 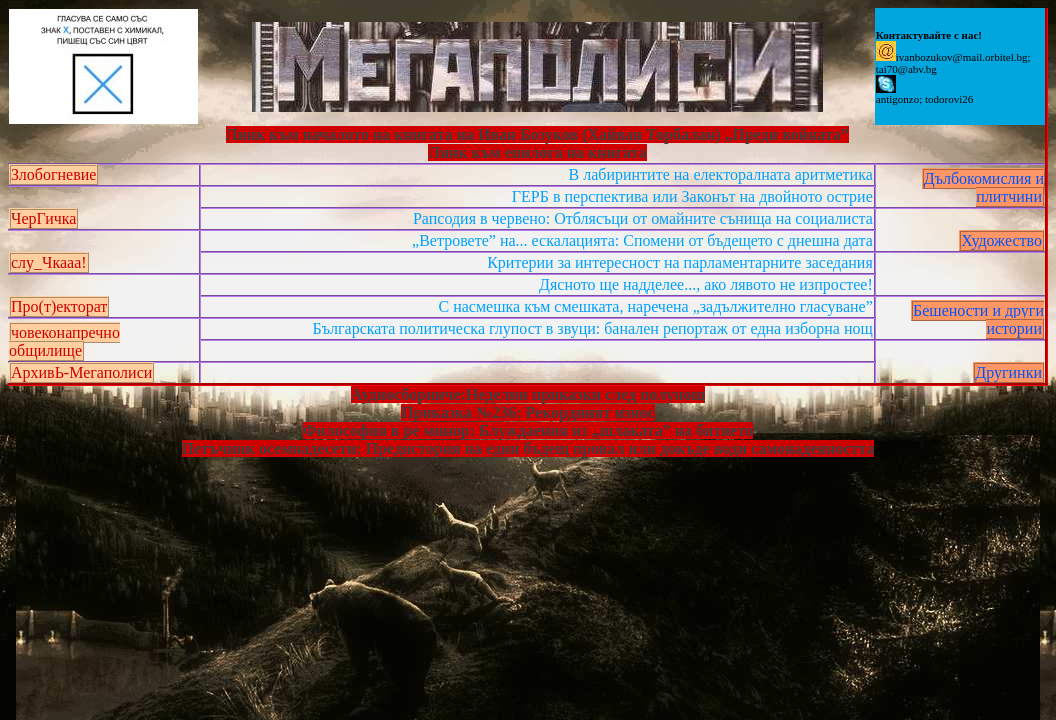 I want to click on Бешености и други истории, so click(x=978, y=319).